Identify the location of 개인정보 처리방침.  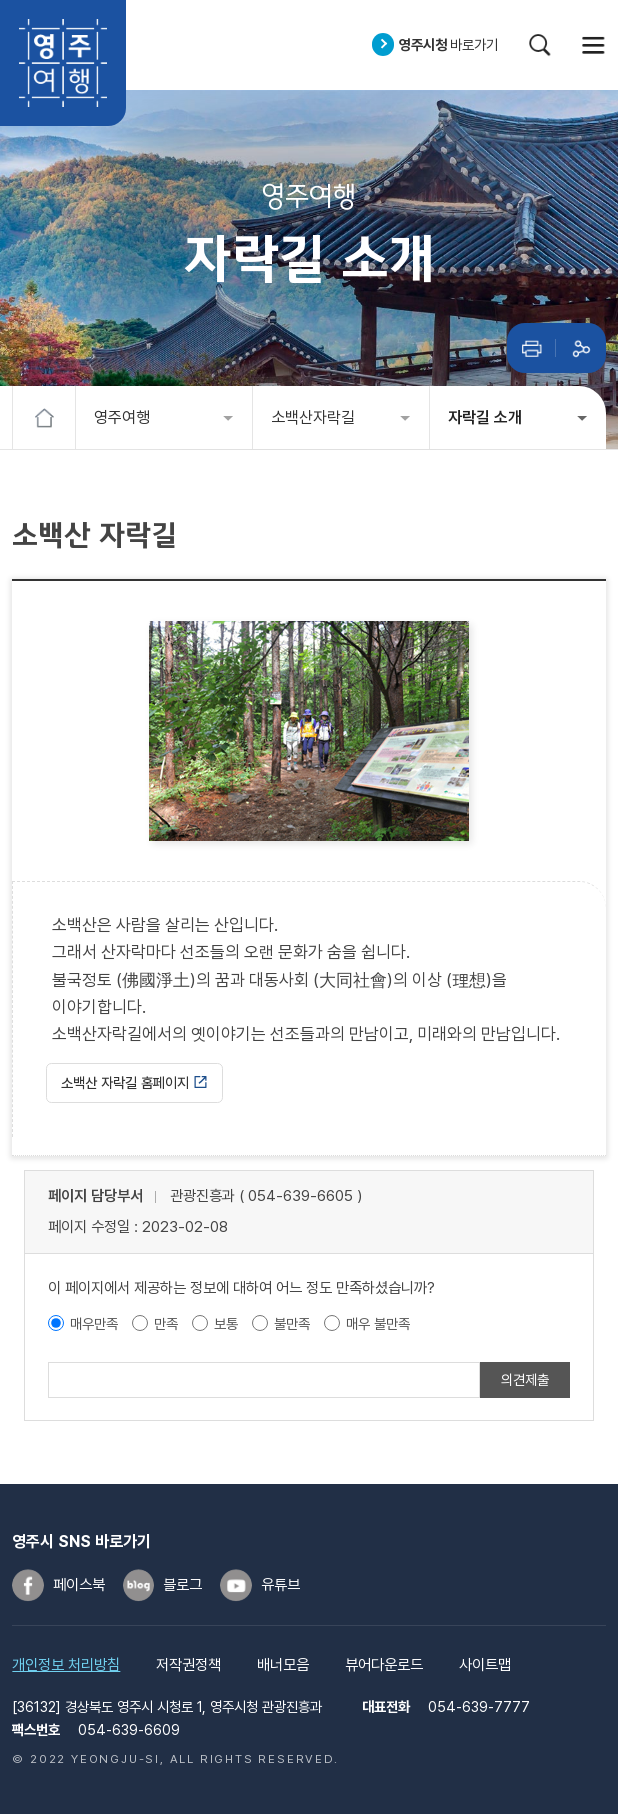
(66, 1665).